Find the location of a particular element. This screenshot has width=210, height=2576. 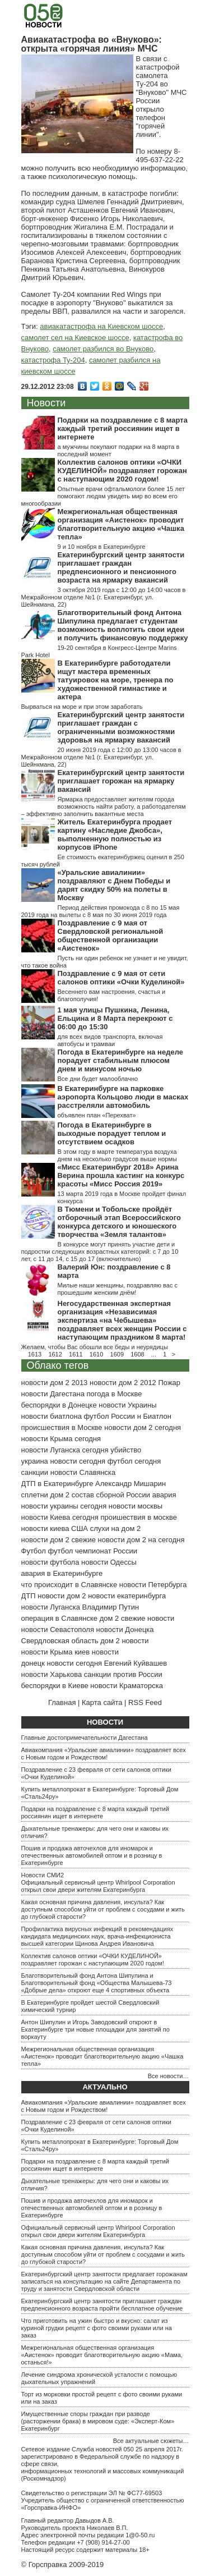

США is located at coordinates (79, 1528).